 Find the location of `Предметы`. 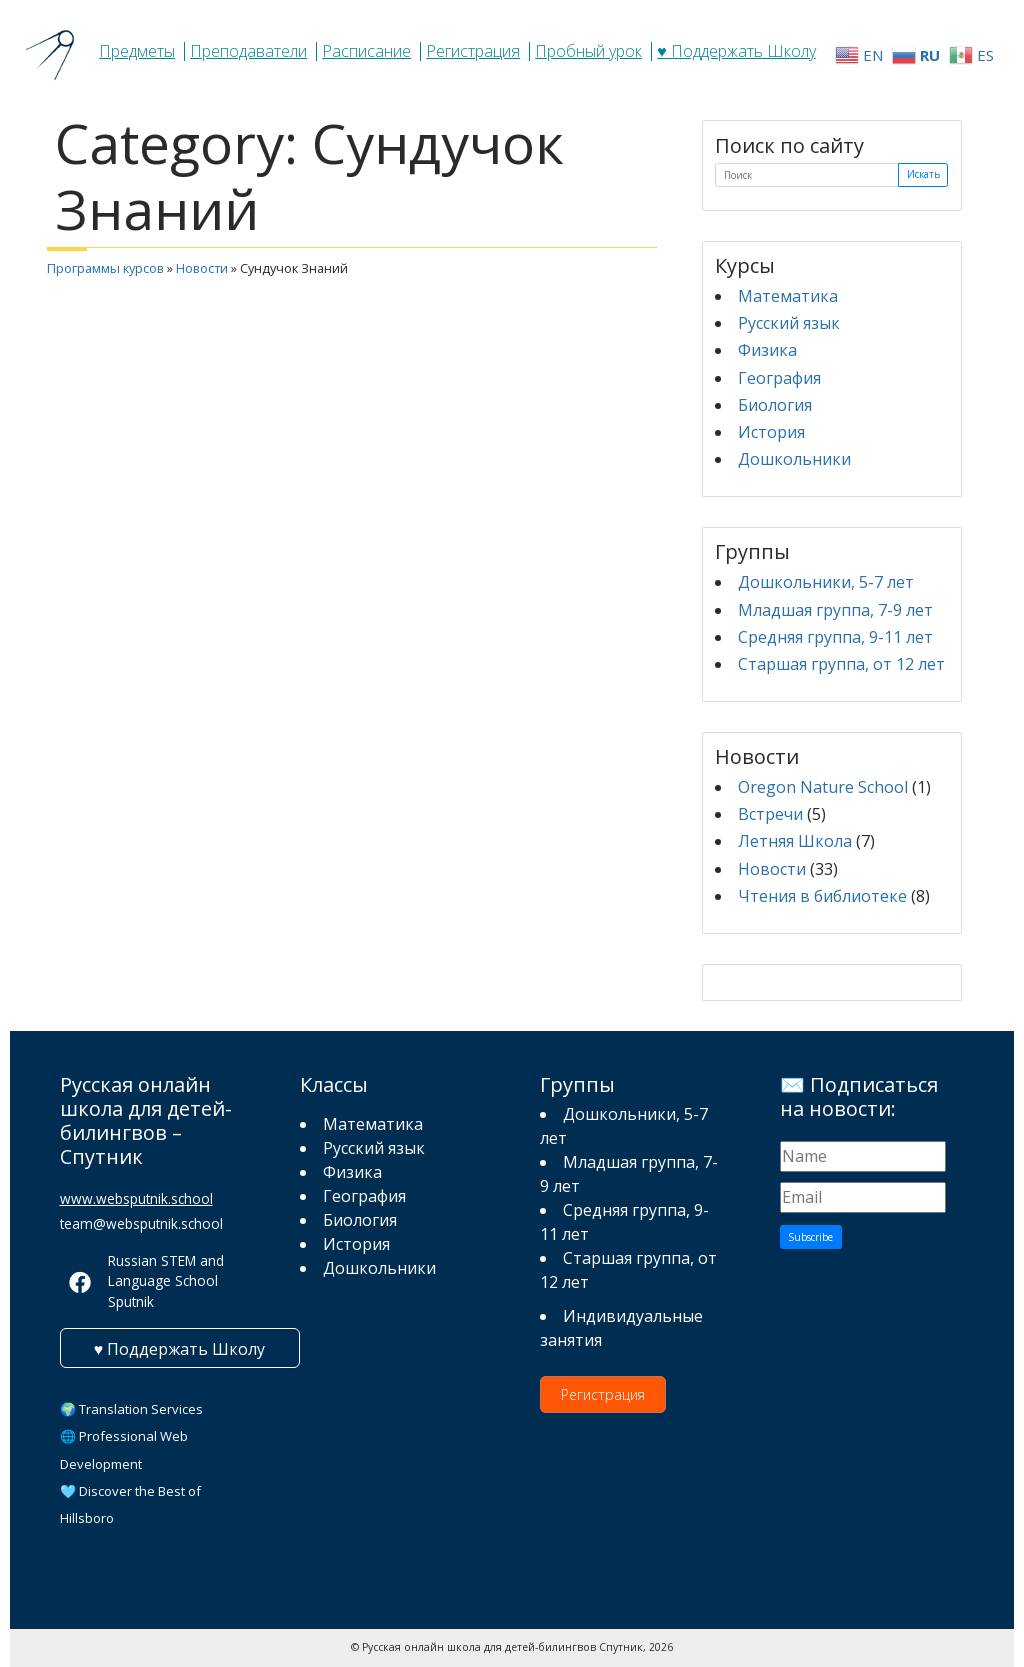

Предметы is located at coordinates (137, 51).